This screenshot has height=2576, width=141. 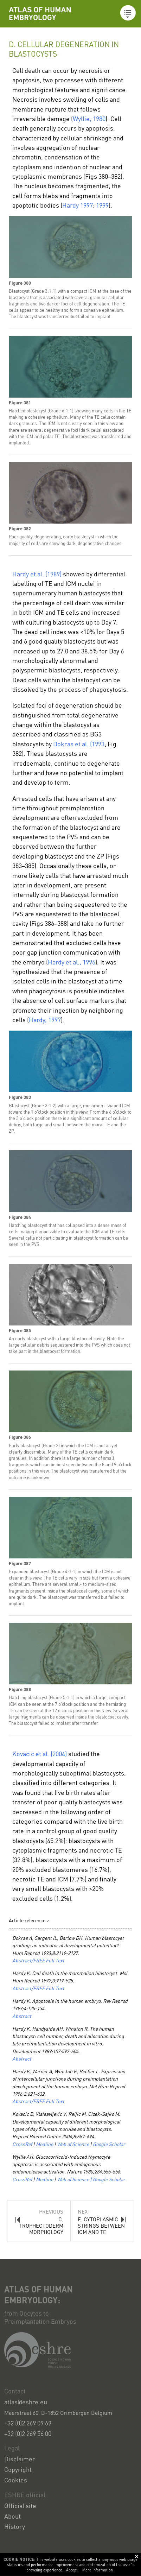 I want to click on Hardy et al. (1989), so click(x=37, y=574).